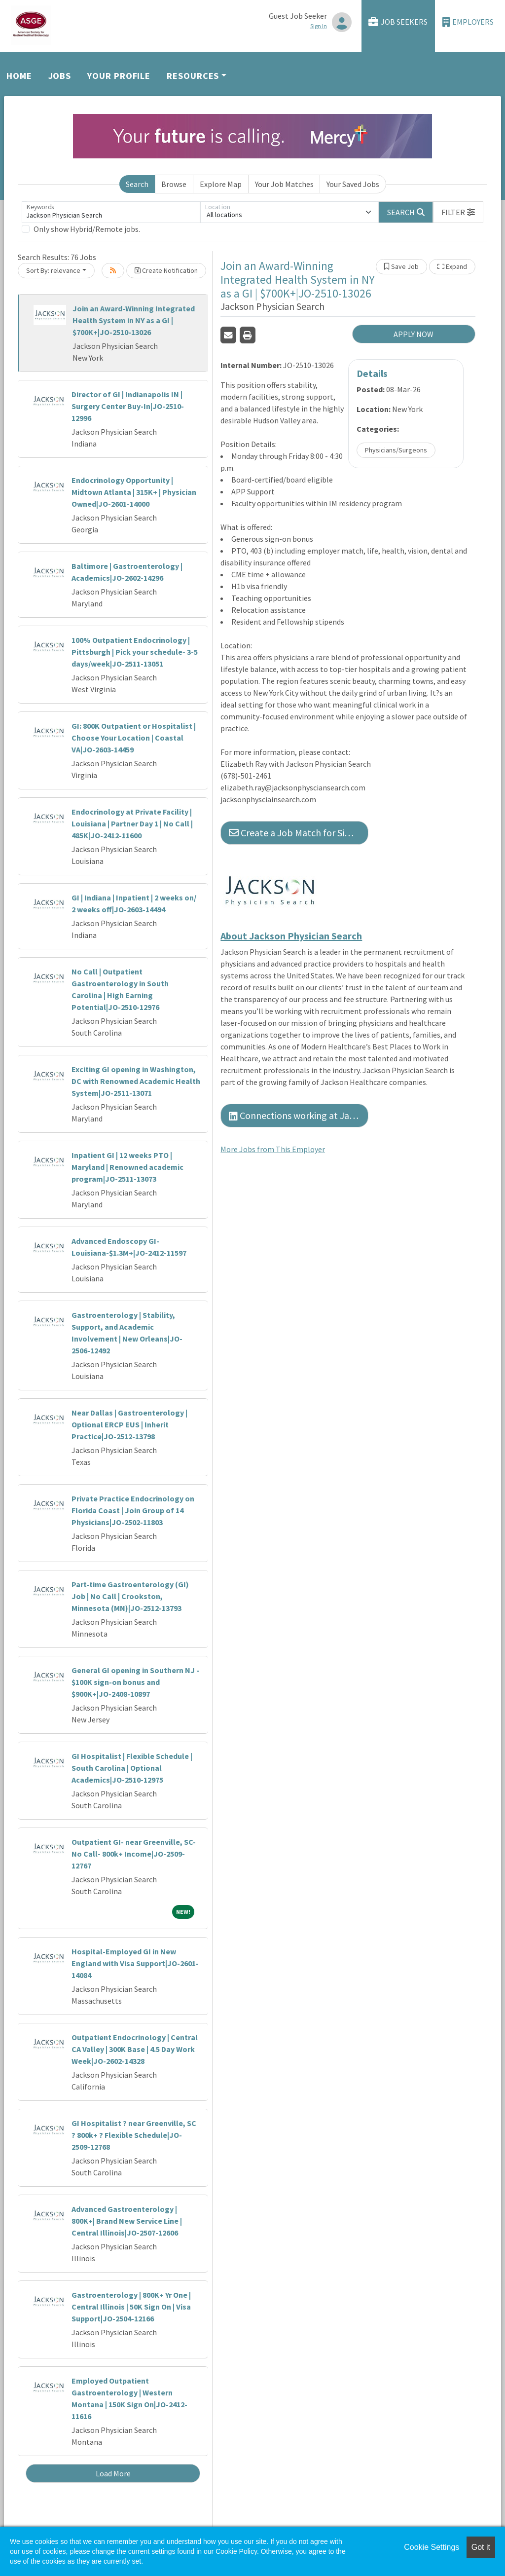  I want to click on Create a Job Match for Similar Jobs, so click(298, 832).